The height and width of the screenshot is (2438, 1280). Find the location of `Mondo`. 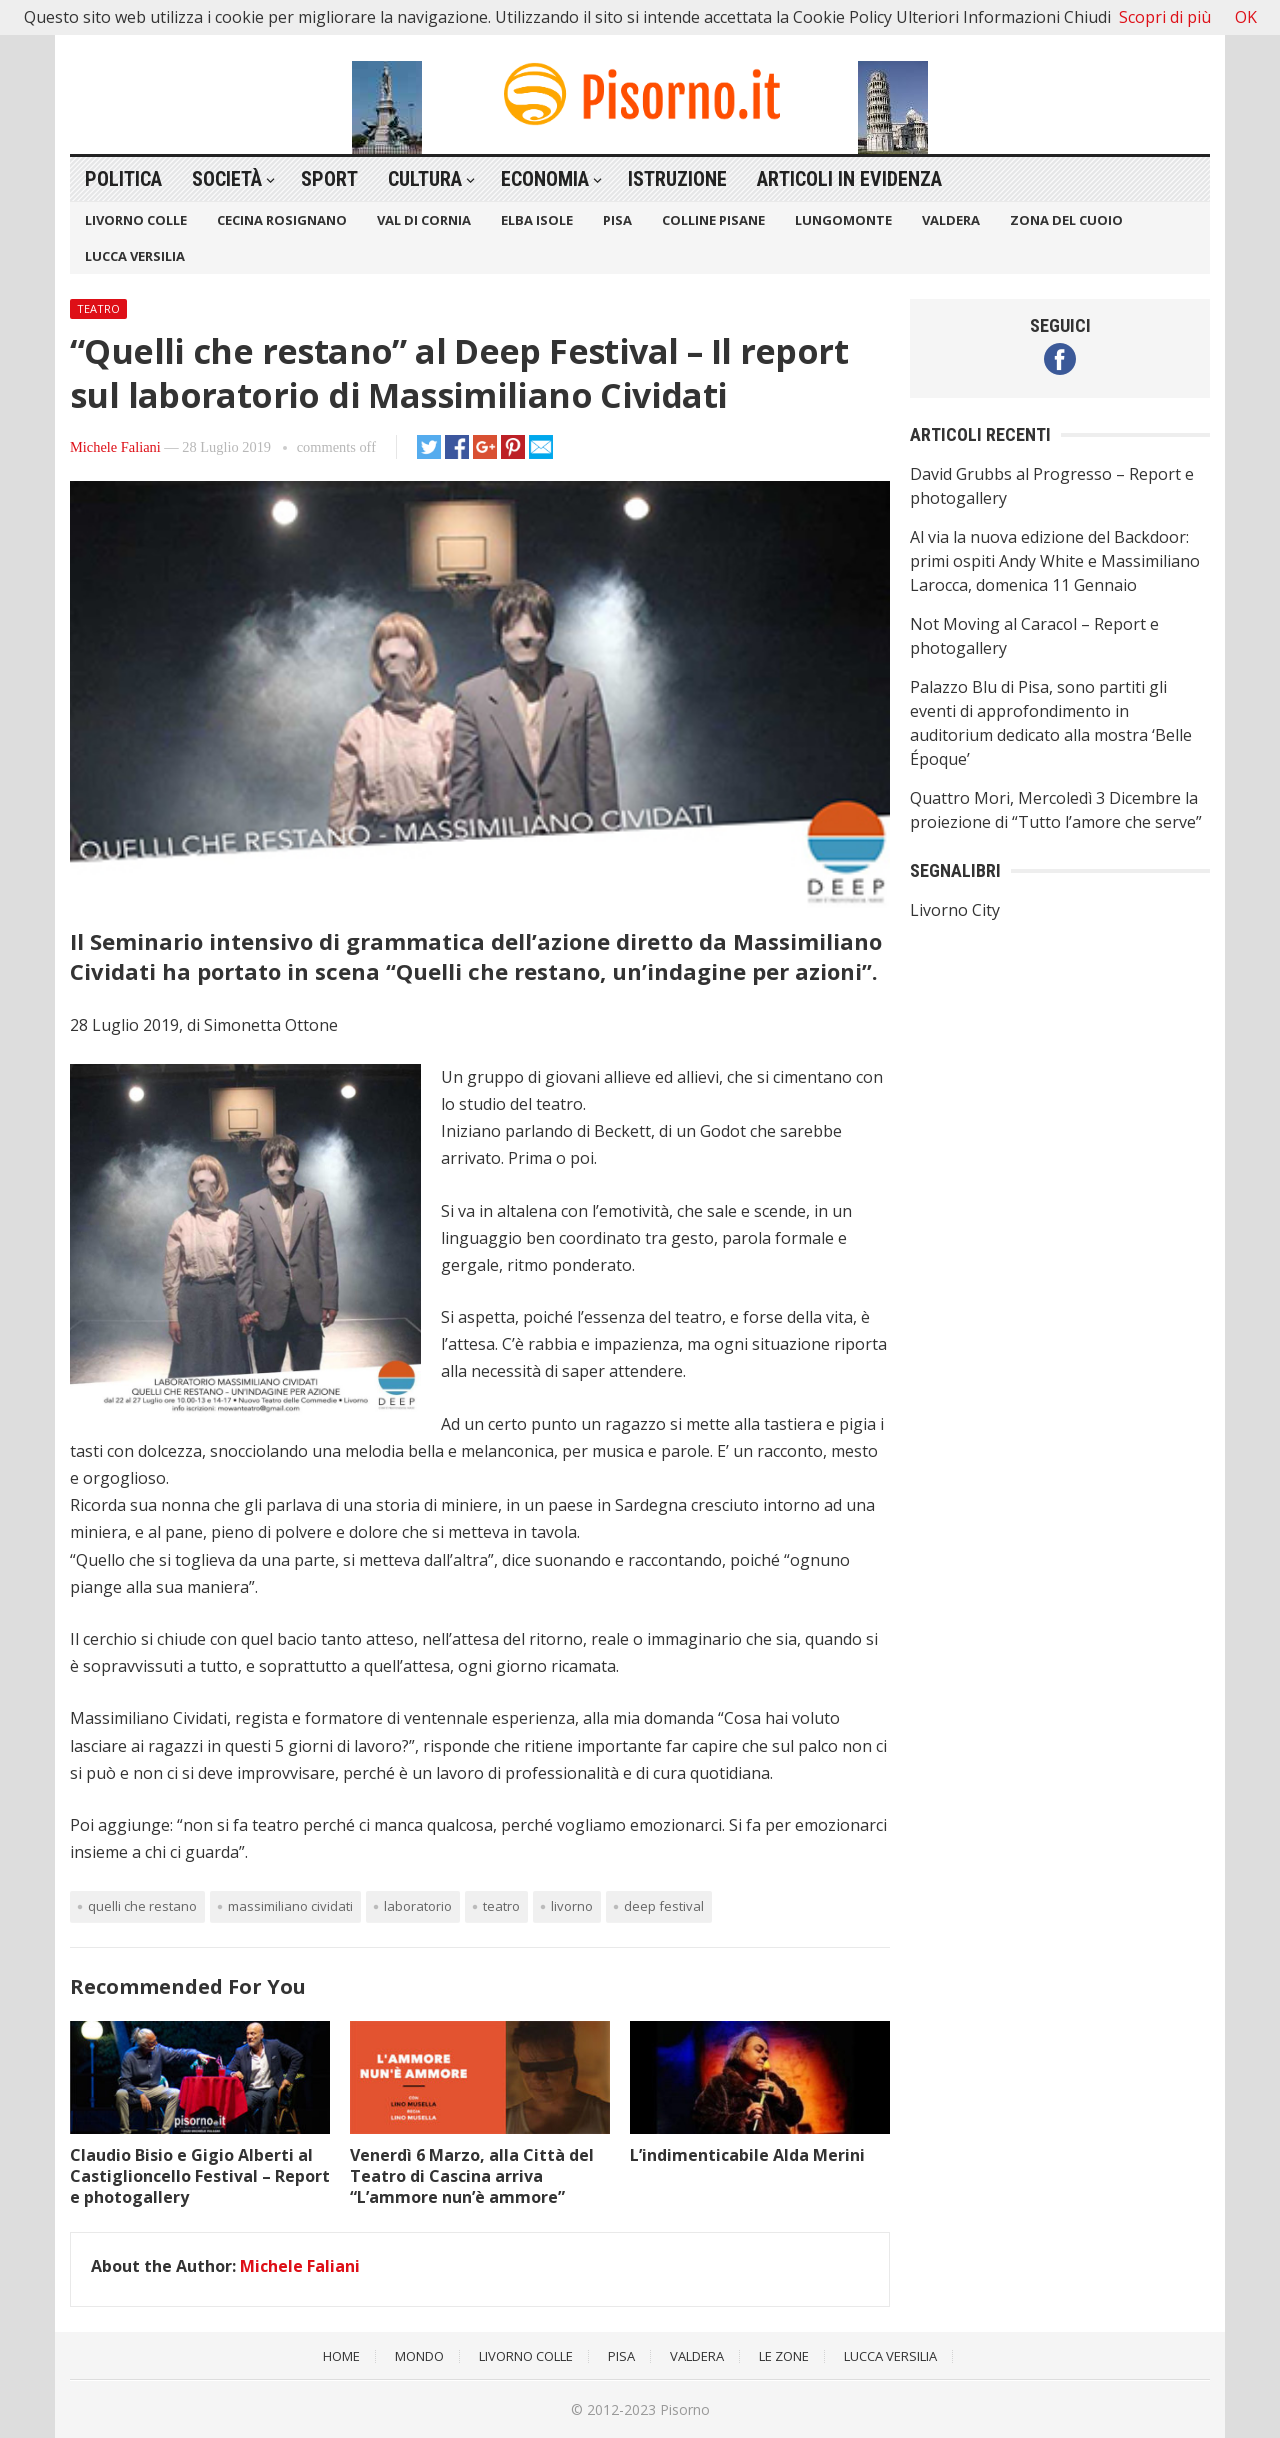

Mondo is located at coordinates (419, 2356).